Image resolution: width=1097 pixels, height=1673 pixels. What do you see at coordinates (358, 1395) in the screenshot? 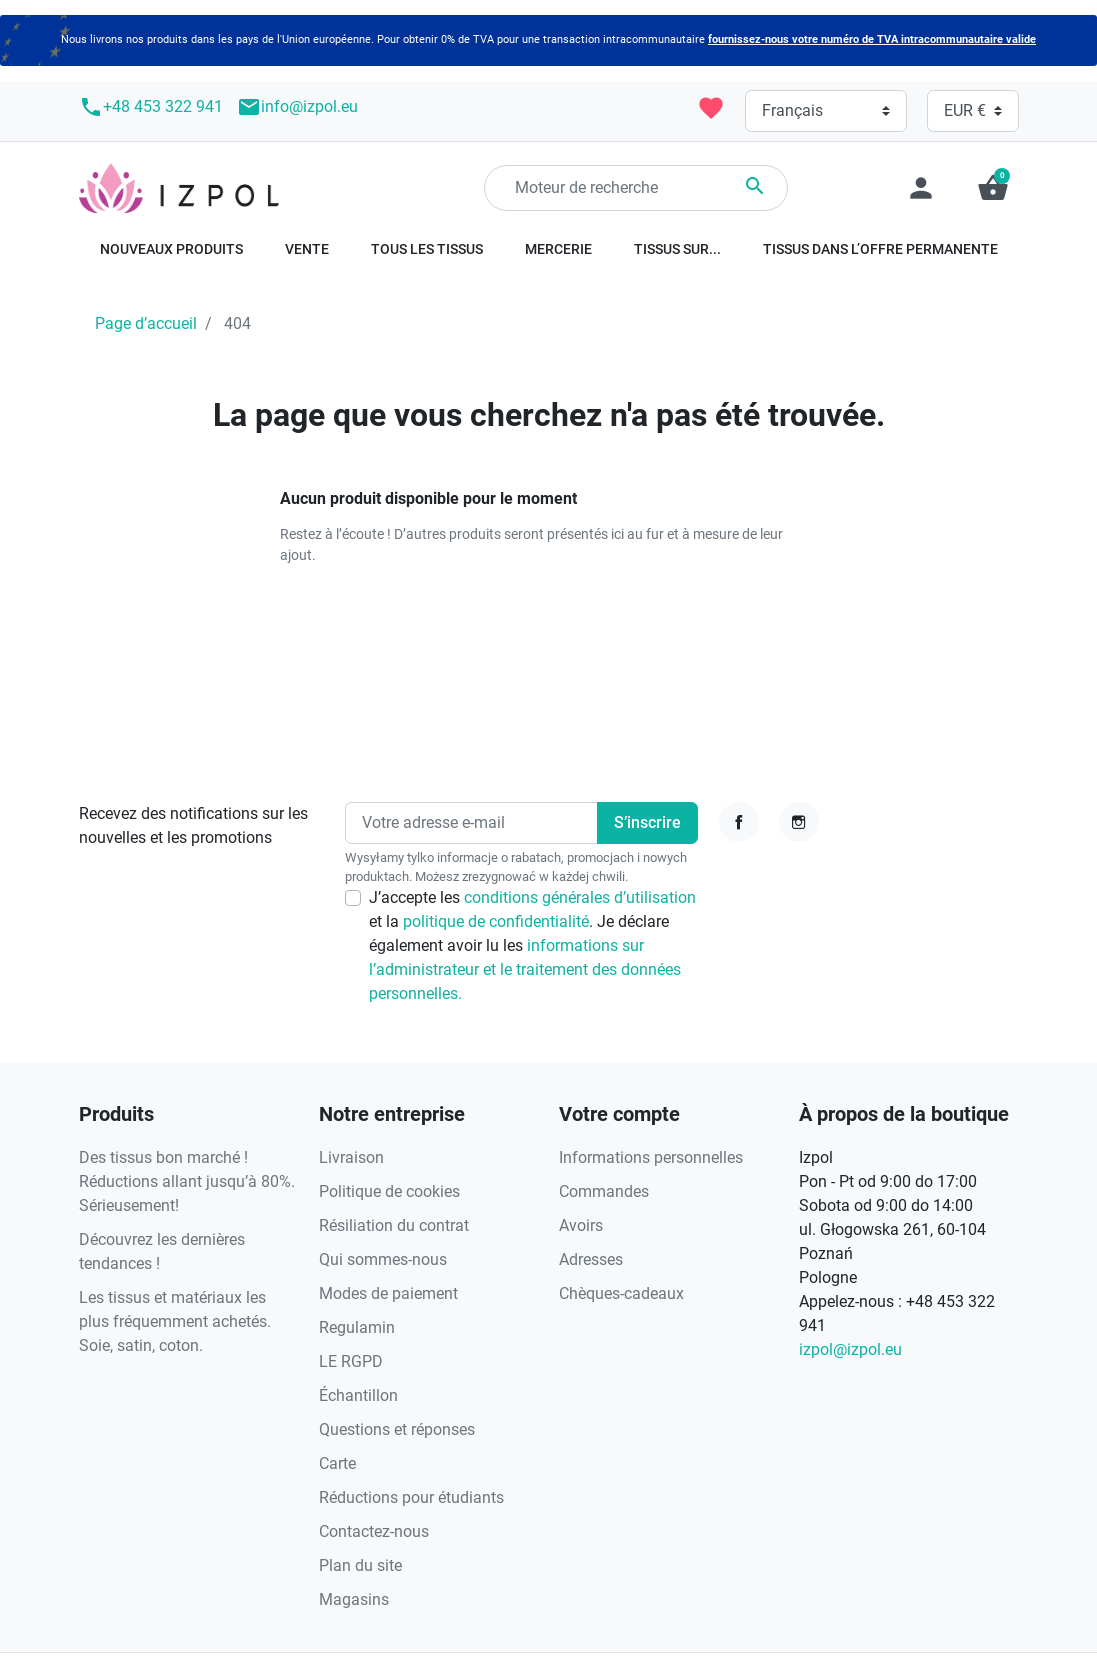
I see `Échantillon` at bounding box center [358, 1395].